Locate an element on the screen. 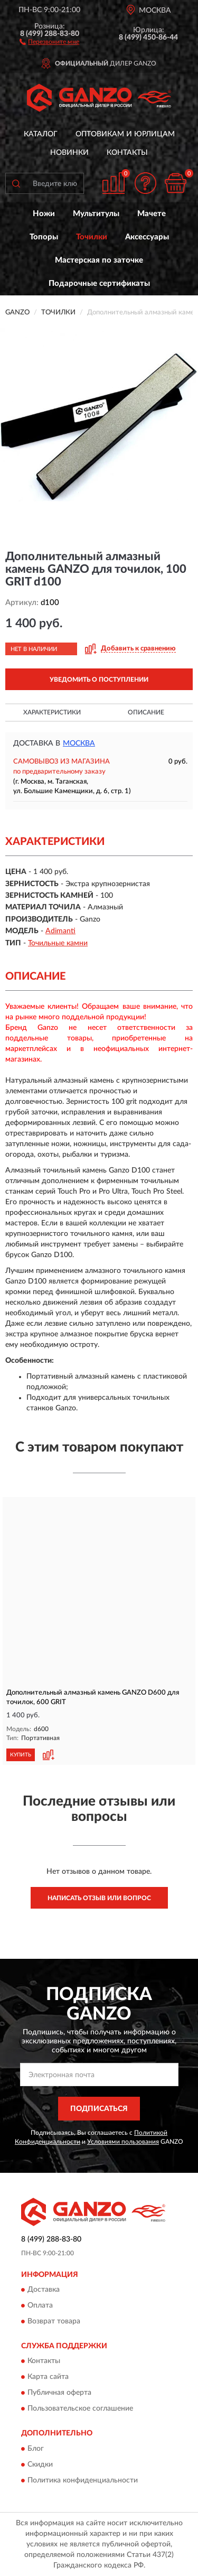 The height and width of the screenshot is (2576, 198). Adimanti is located at coordinates (60, 931).